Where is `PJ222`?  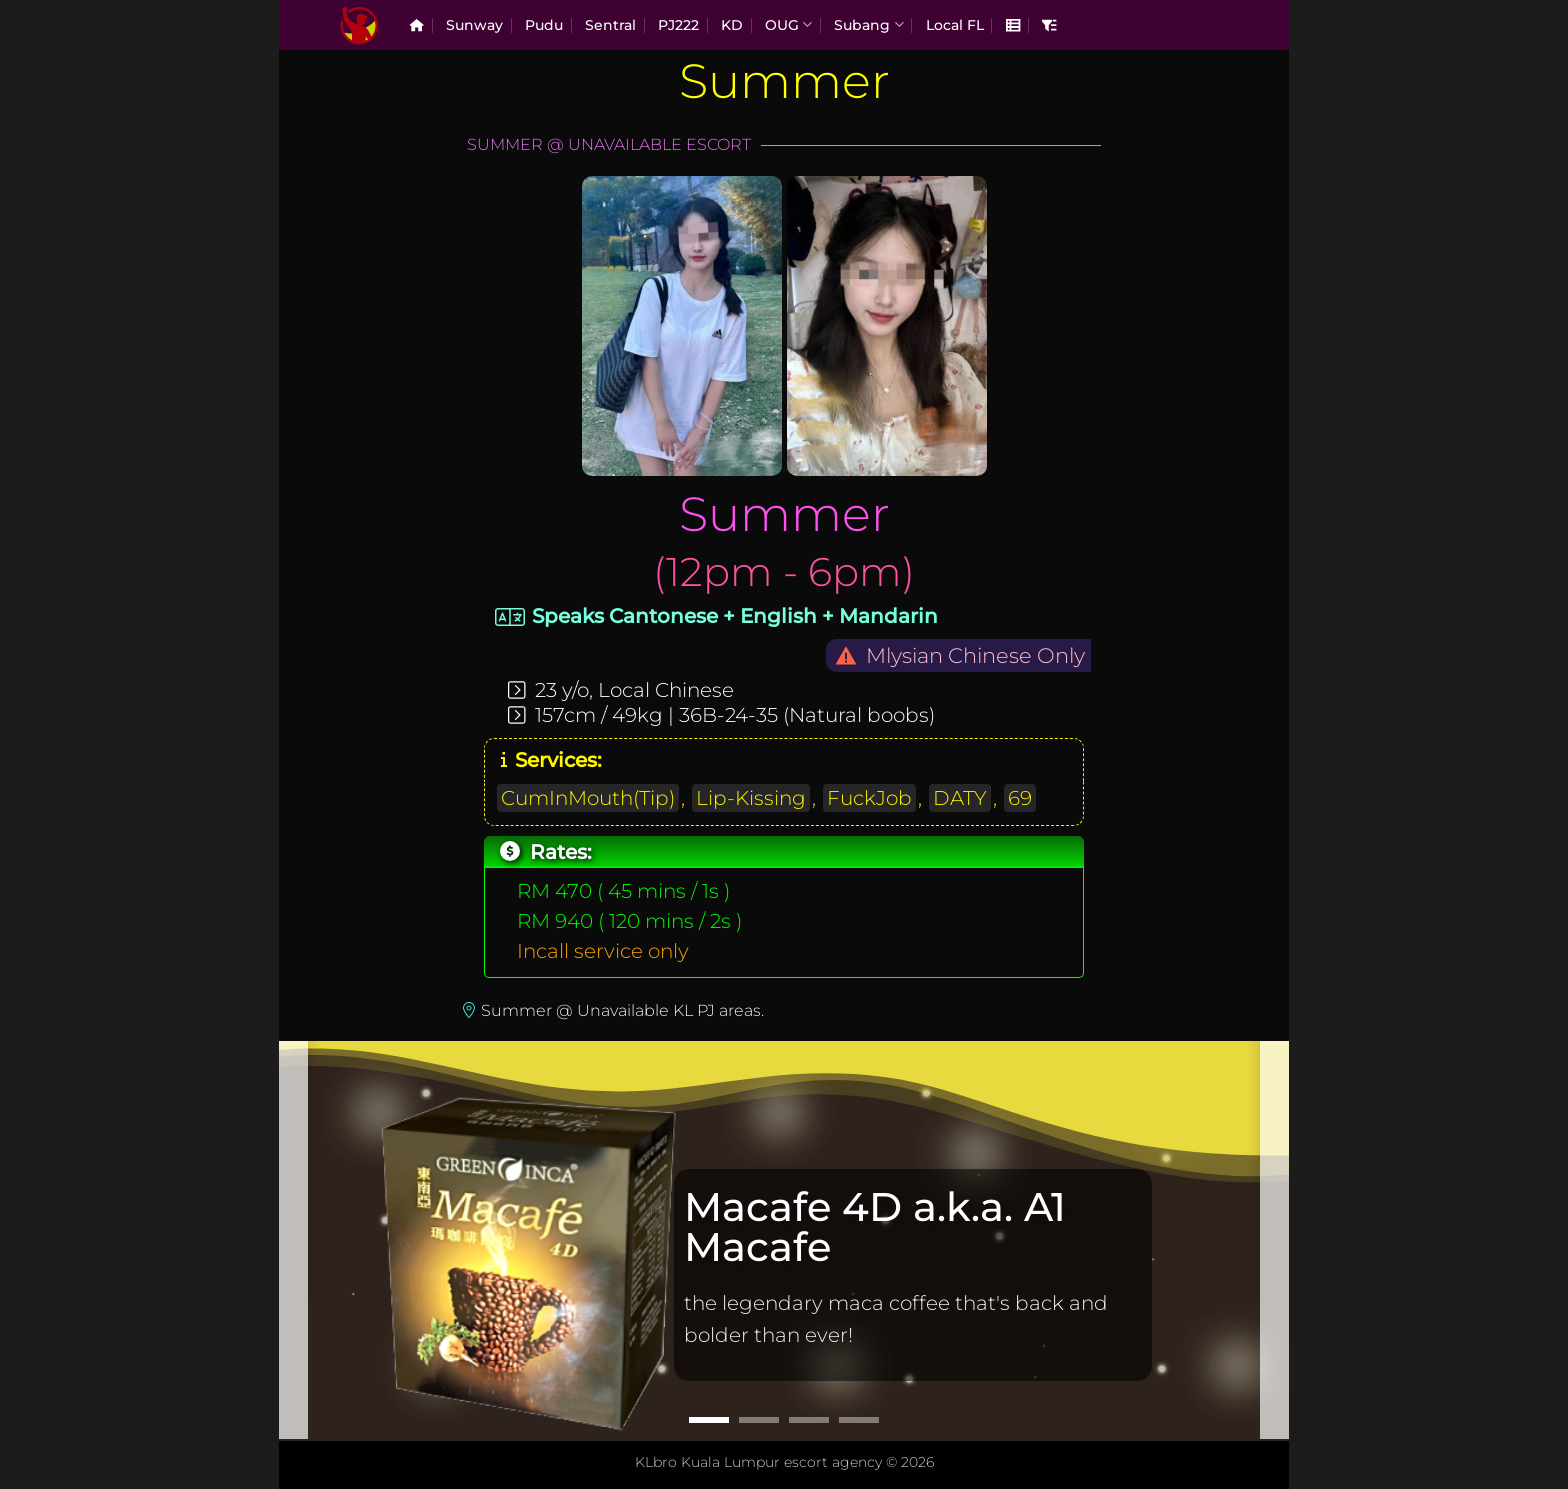 PJ222 is located at coordinates (678, 25).